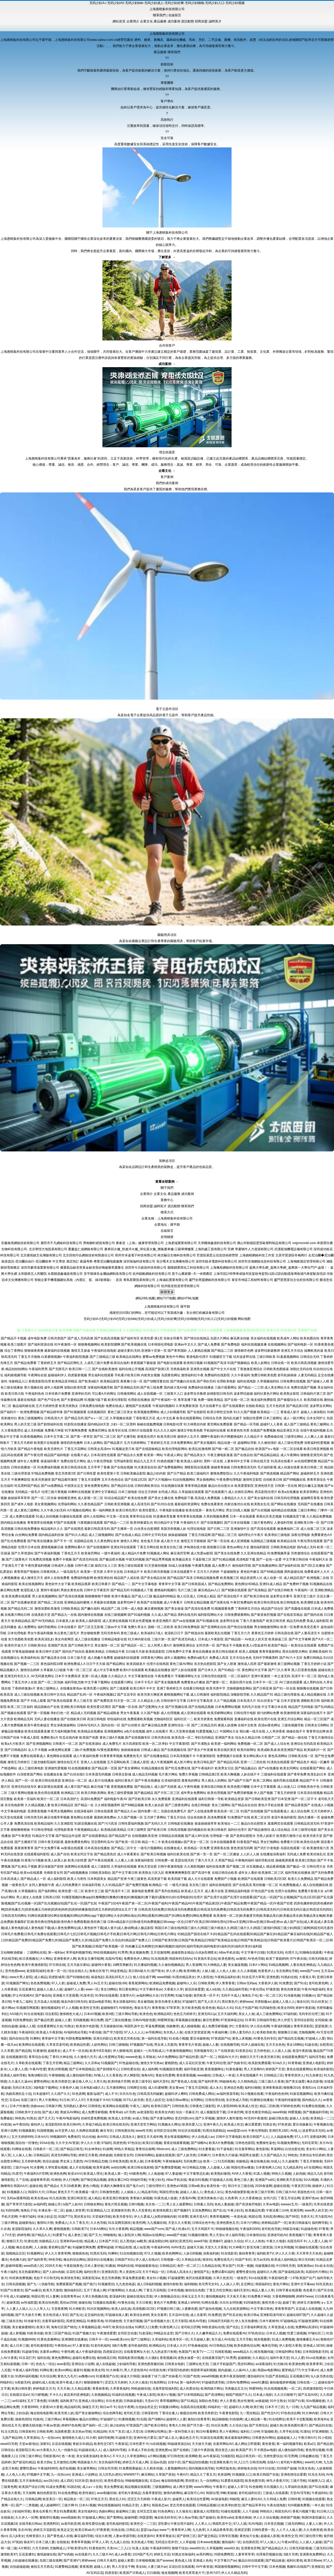 The width and height of the screenshot is (334, 2576). What do you see at coordinates (165, 2130) in the screenshot?
I see `女同肛交综合网` at bounding box center [165, 2130].